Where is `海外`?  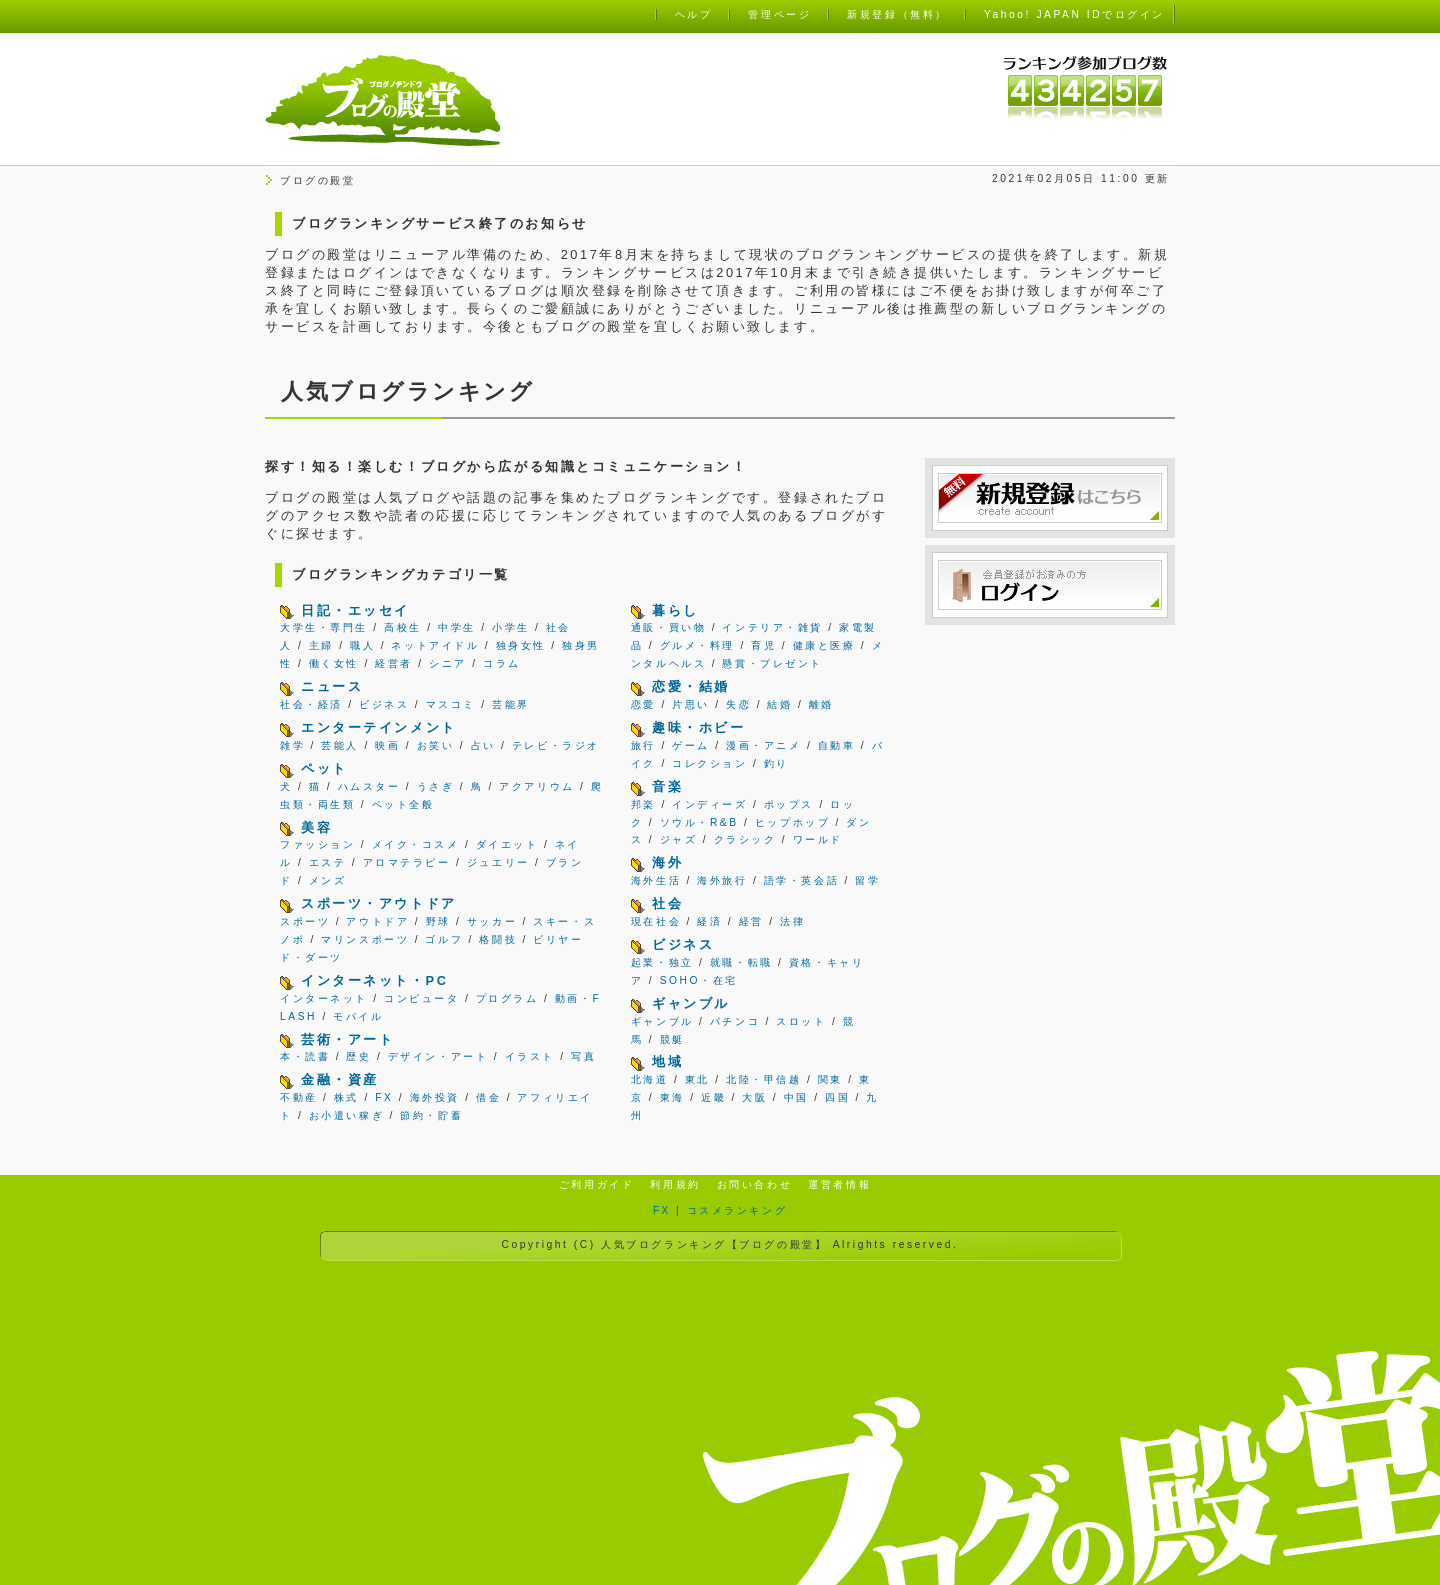 海外 is located at coordinates (667, 862).